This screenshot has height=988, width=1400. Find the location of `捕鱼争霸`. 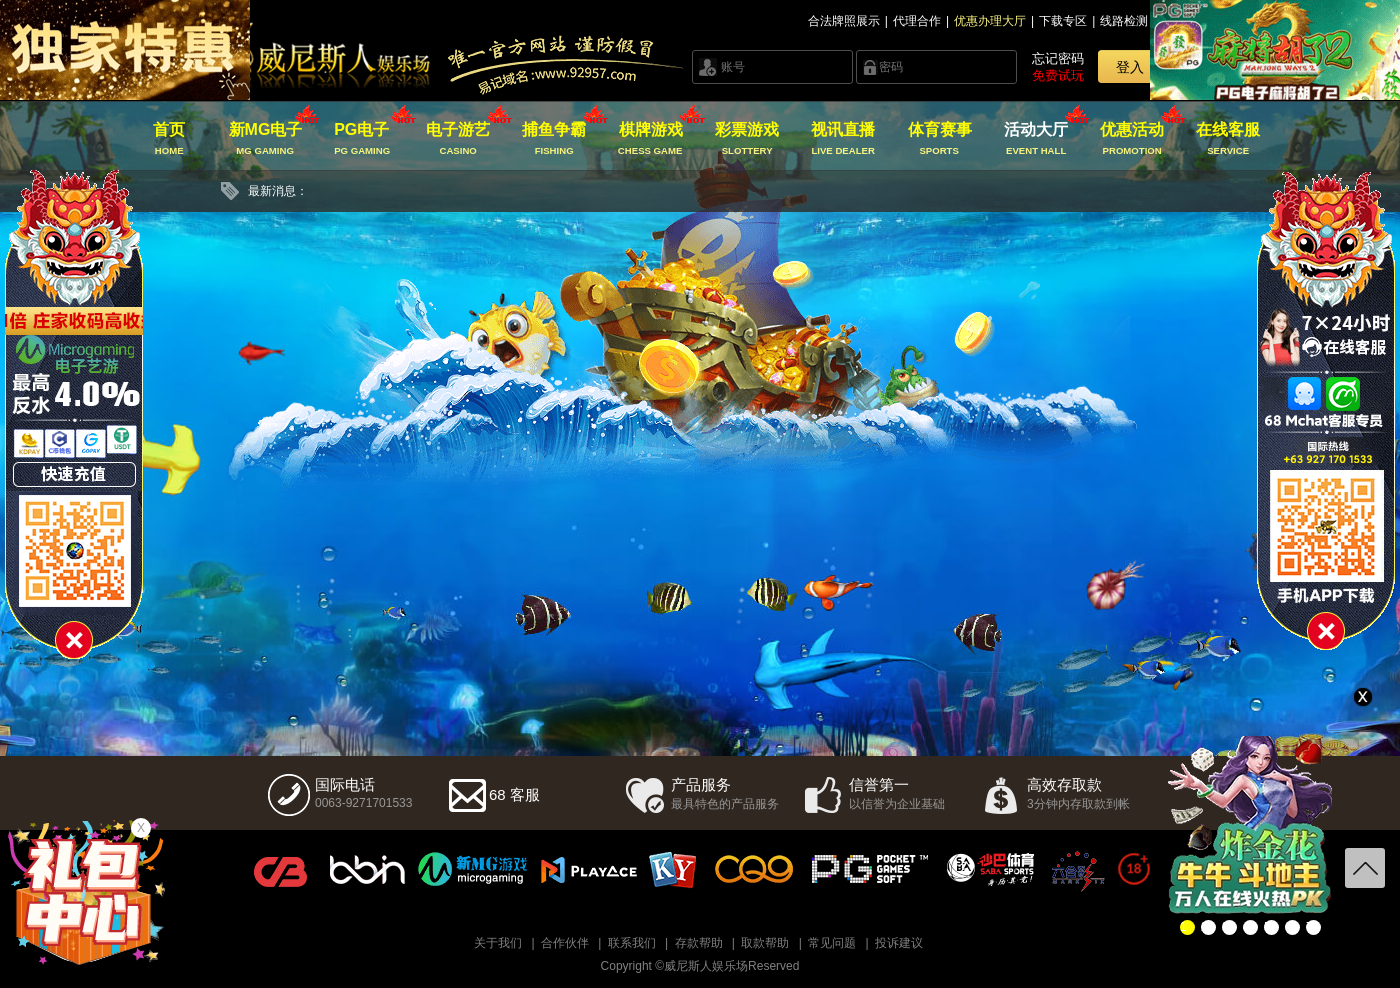

捕鱼争霸 is located at coordinates (554, 139).